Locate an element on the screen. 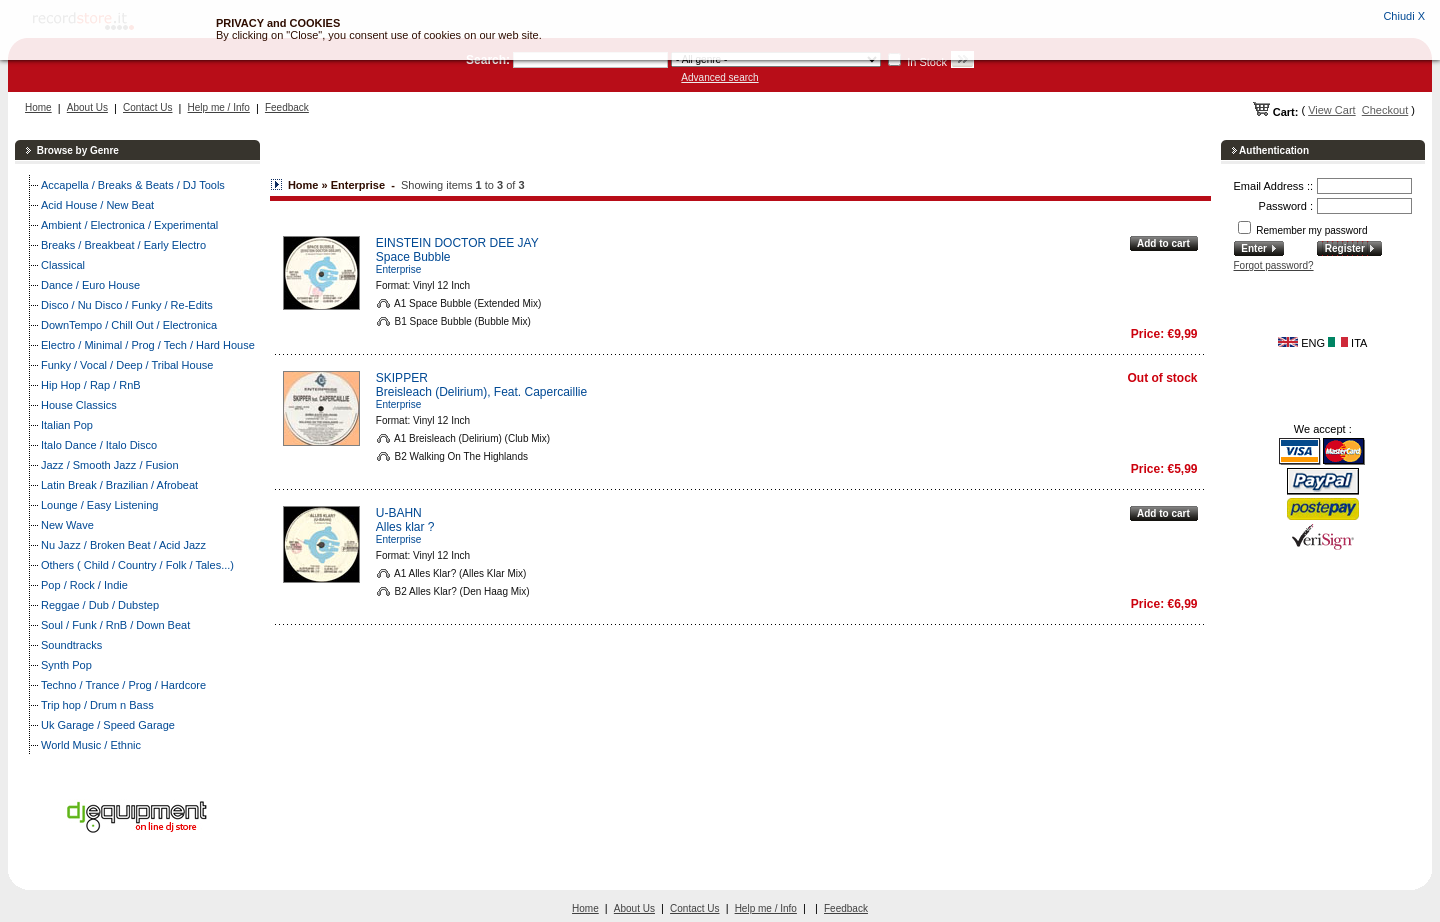 The image size is (1440, 922). New Wave is located at coordinates (67, 525).